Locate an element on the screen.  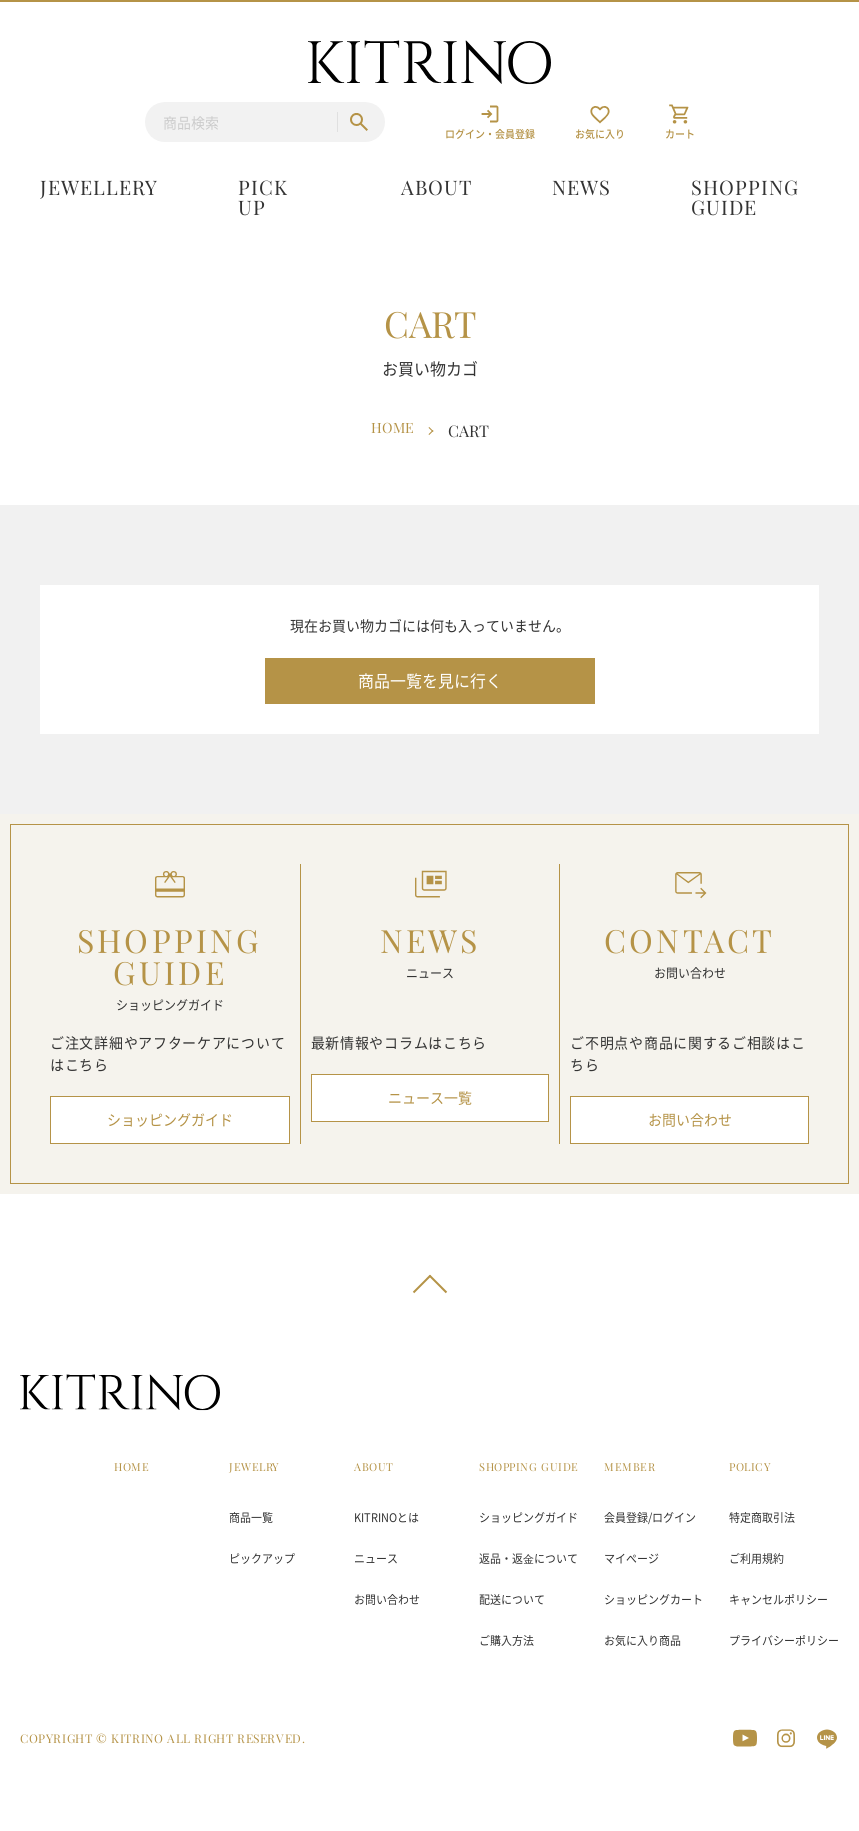
Pick up is located at coordinates (263, 197).